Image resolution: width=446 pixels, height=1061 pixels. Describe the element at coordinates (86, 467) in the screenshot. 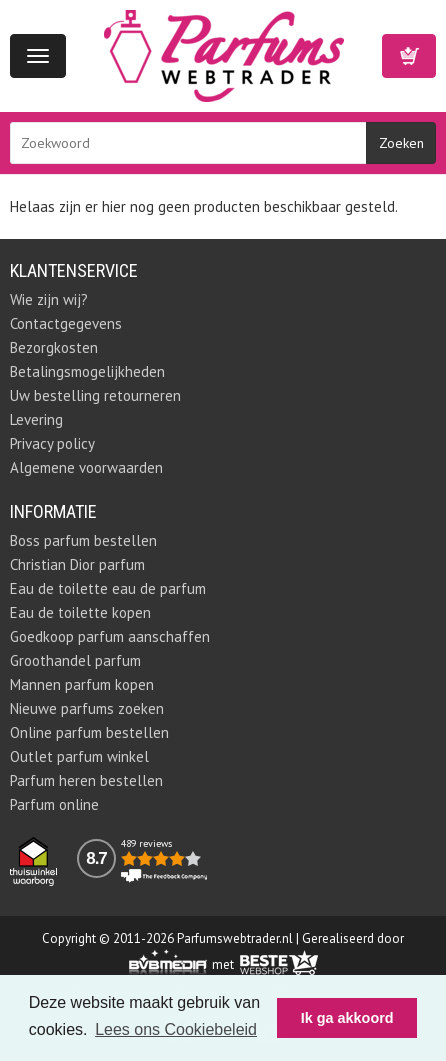

I see `Algemene voorwaarden` at that location.